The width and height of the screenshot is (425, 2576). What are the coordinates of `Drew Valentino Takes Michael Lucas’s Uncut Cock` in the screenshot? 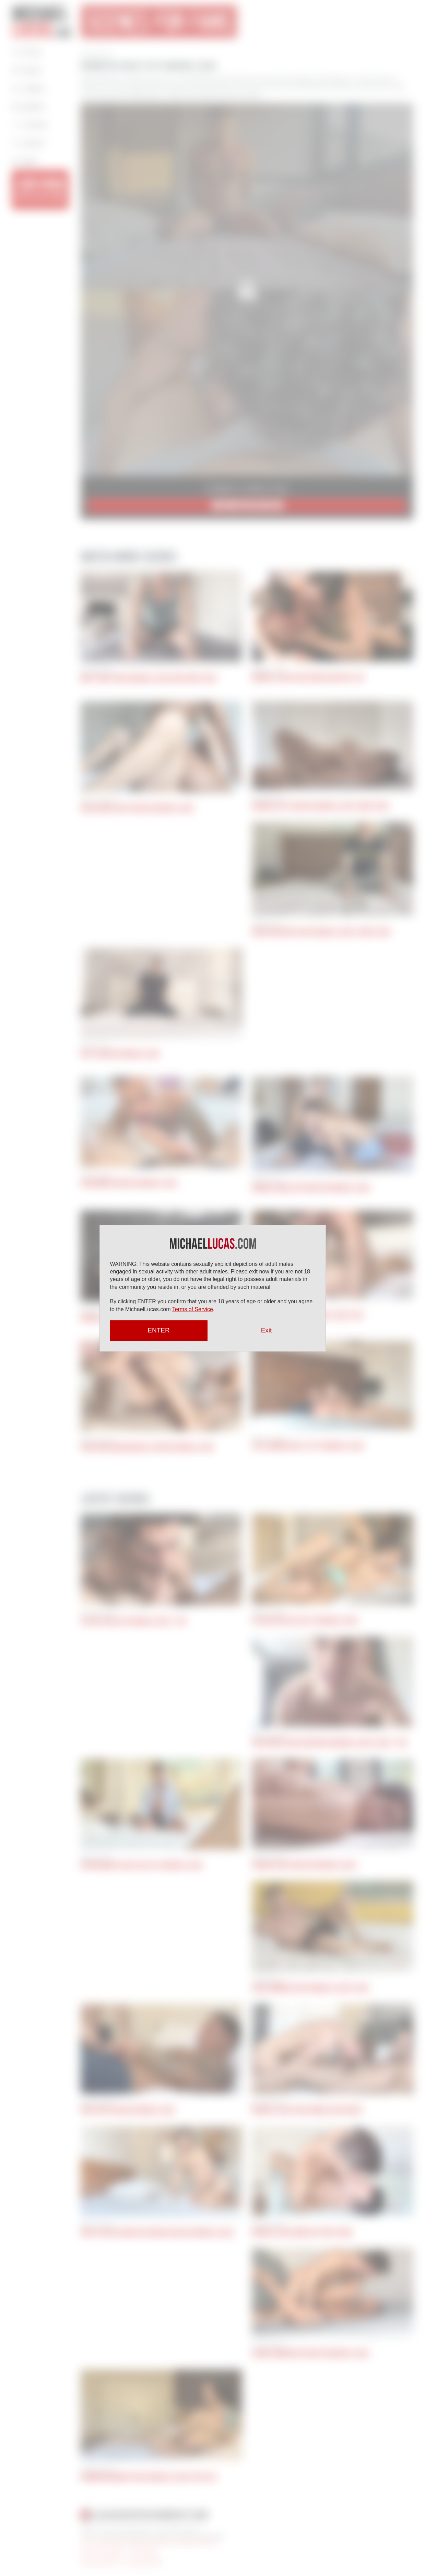 It's located at (321, 932).